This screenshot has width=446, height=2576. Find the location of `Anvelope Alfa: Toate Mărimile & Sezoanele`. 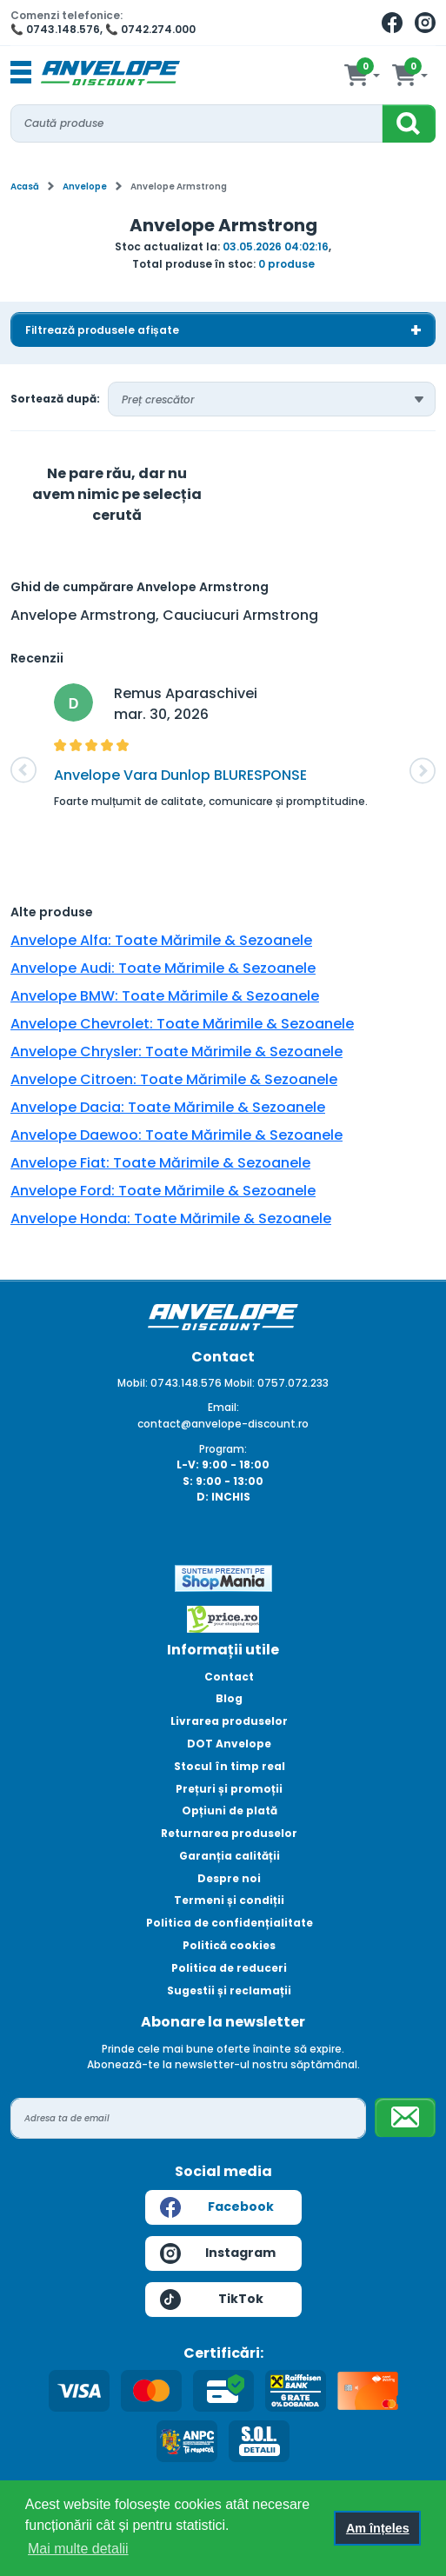

Anvelope Alfa: Toate Mărimile & Sezoanele is located at coordinates (161, 940).